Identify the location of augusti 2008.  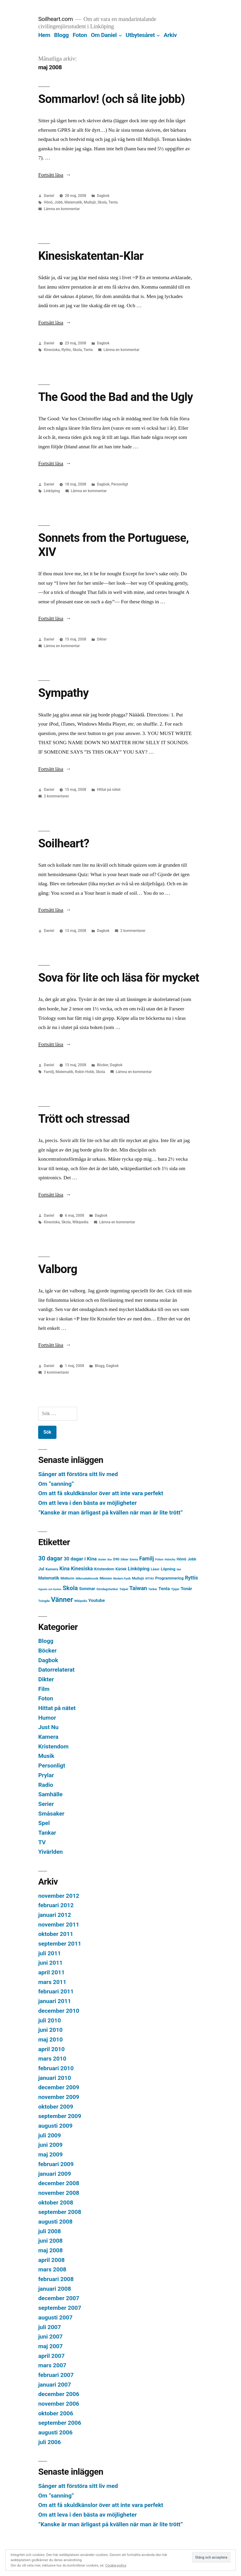
(55, 2221).